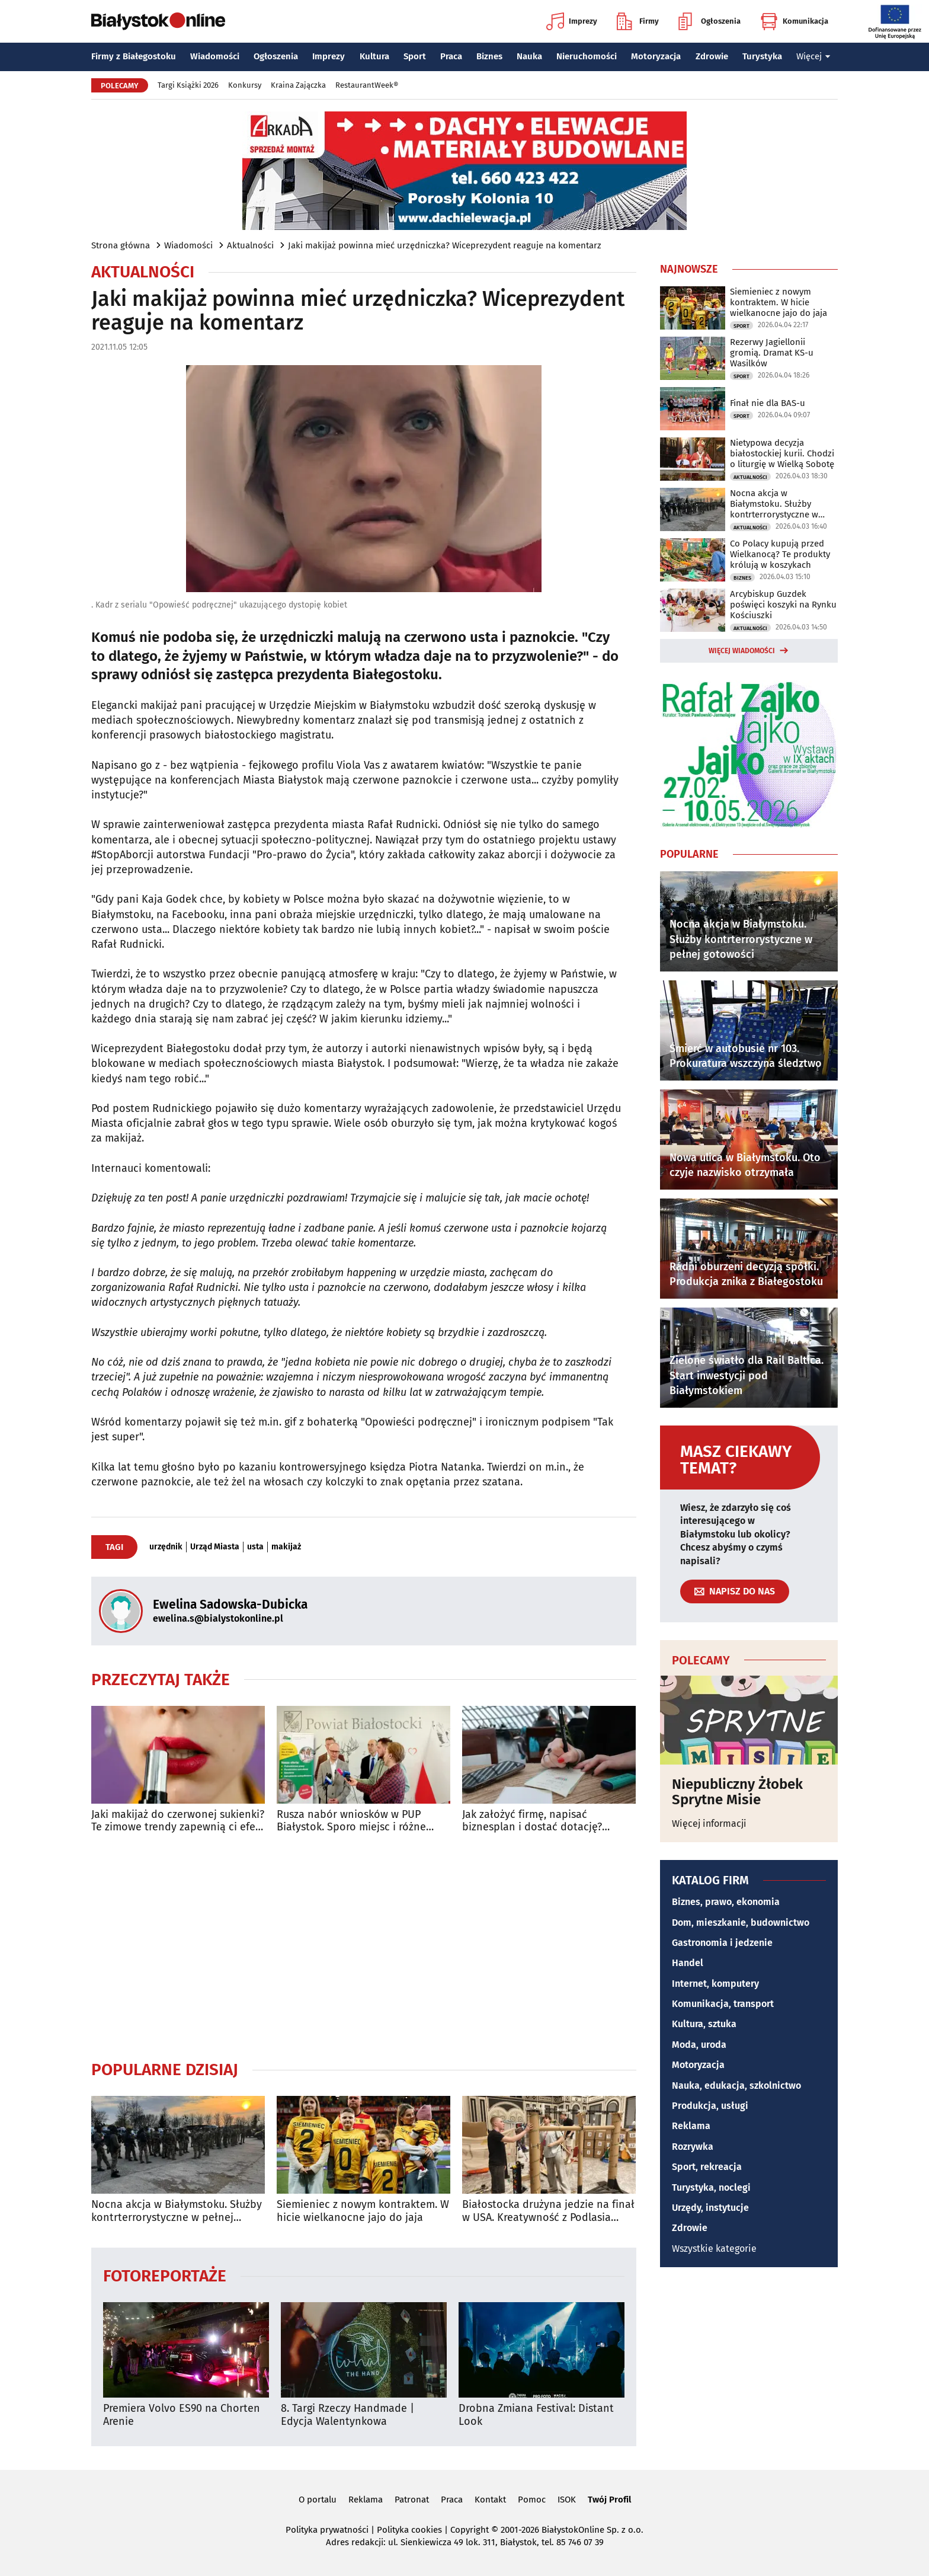 This screenshot has width=929, height=2576. I want to click on RestaurantWeek®, so click(366, 85).